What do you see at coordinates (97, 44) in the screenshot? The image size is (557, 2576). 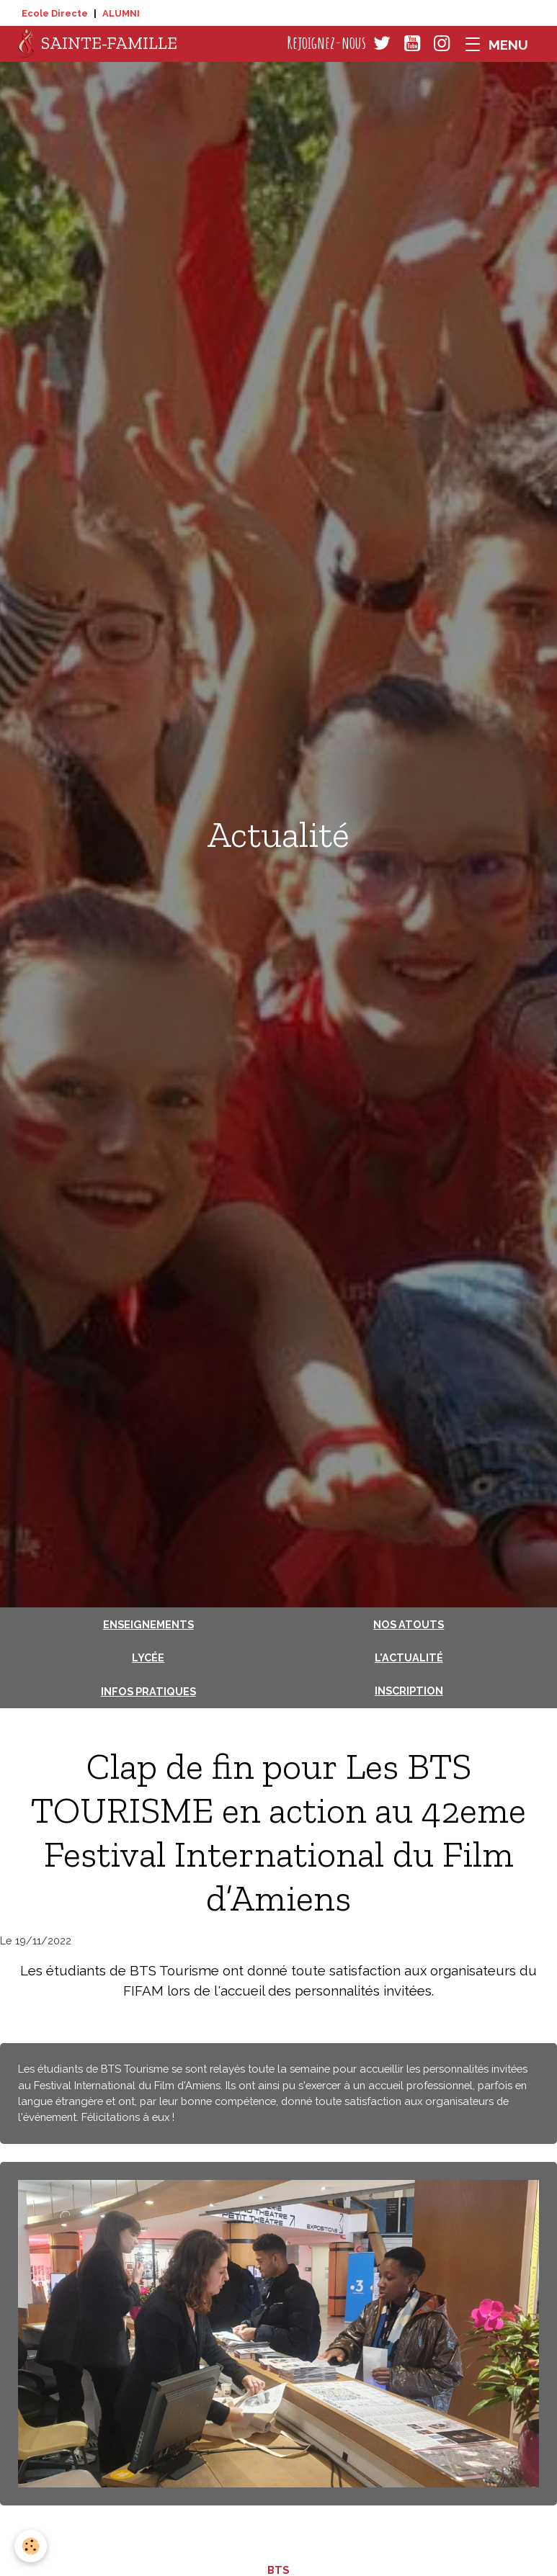 I see `[brand]` at bounding box center [97, 44].